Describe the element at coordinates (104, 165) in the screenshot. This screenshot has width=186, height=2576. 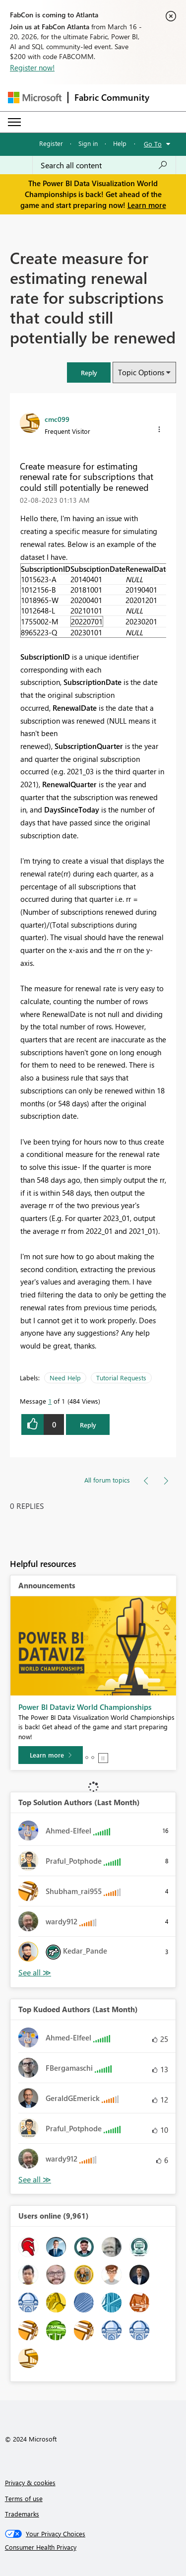
I see `[Search all content]` at that location.